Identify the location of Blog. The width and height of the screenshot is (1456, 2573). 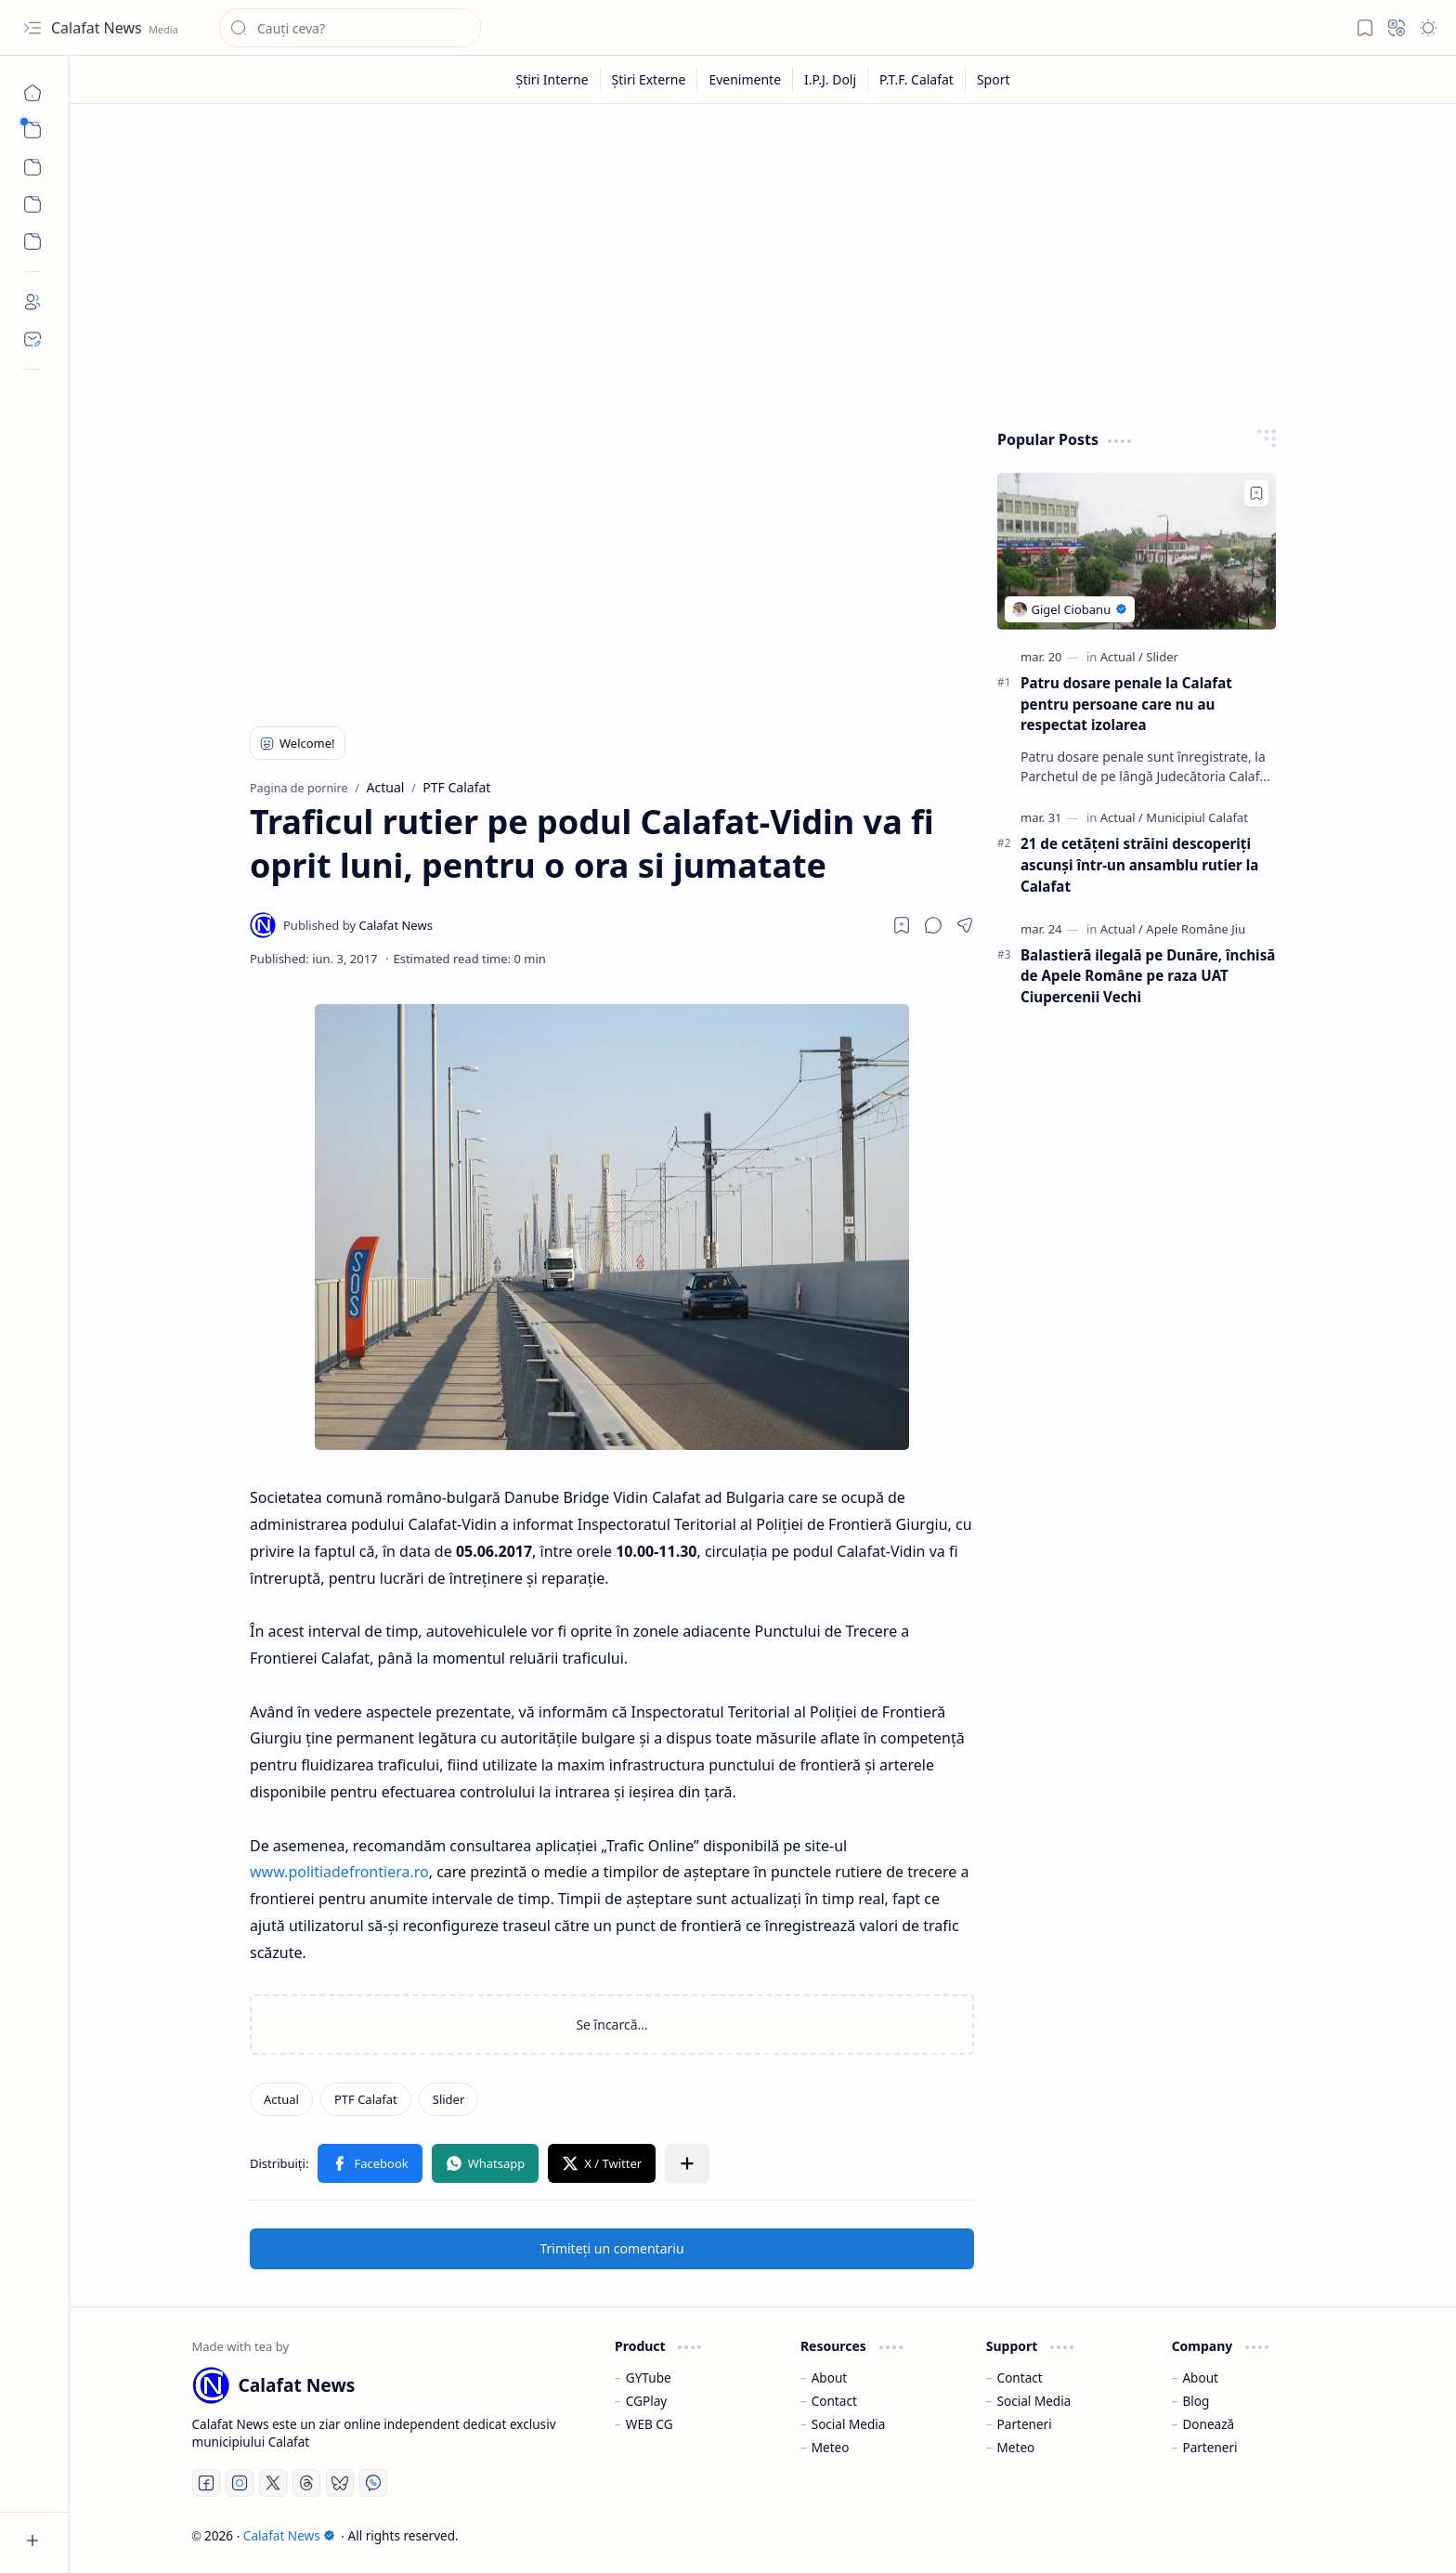
(1195, 2401).